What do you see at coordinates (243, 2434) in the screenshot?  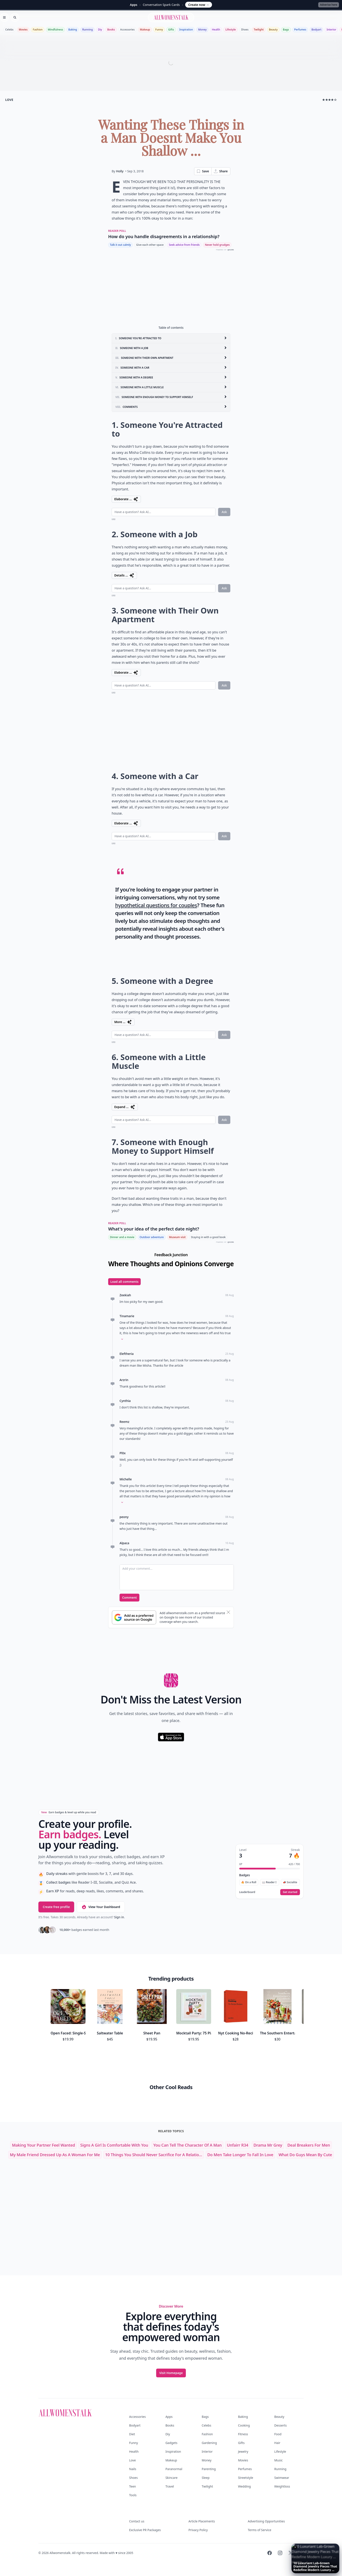 I see `Fitness` at bounding box center [243, 2434].